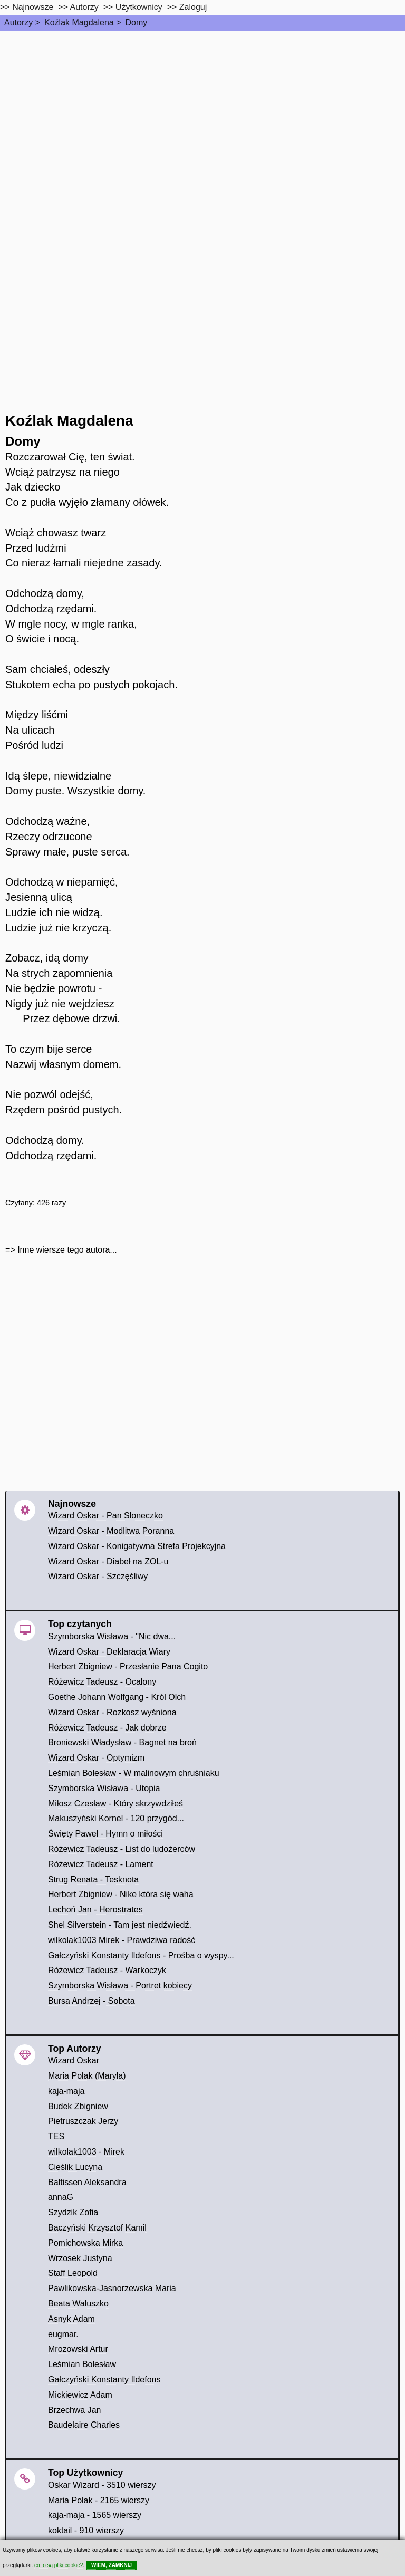 Image resolution: width=405 pixels, height=2576 pixels. I want to click on Gałczyński Konstanty Ildefons - Prośba o wyspy..., so click(141, 1955).